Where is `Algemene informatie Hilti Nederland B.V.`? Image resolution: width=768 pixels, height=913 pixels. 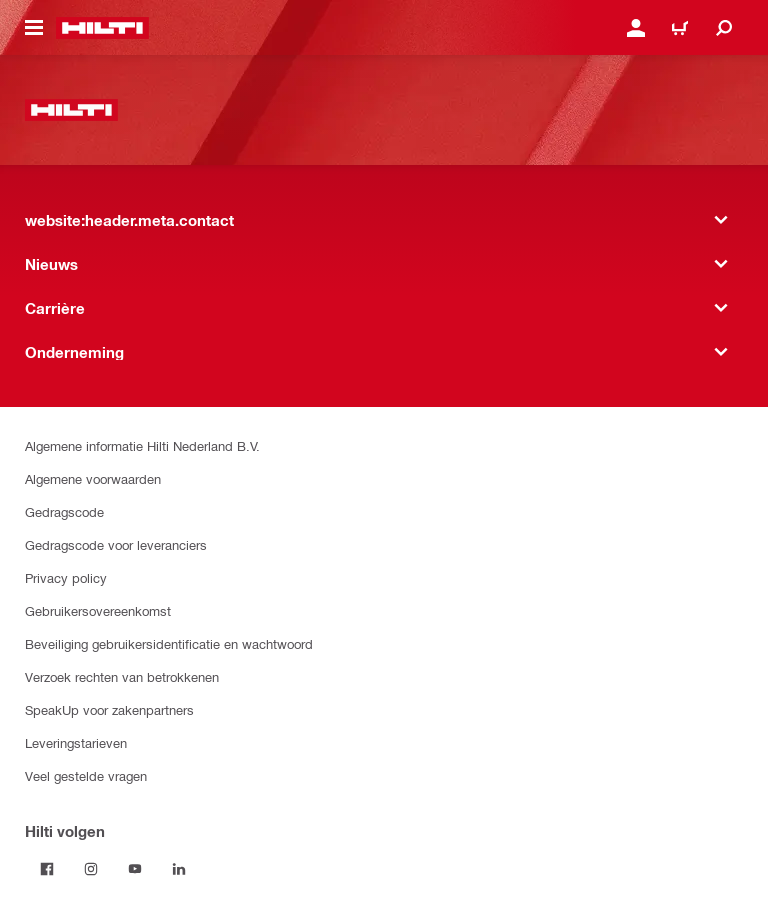
Algemene informatie Hilti Nederland B.V. is located at coordinates (142, 445).